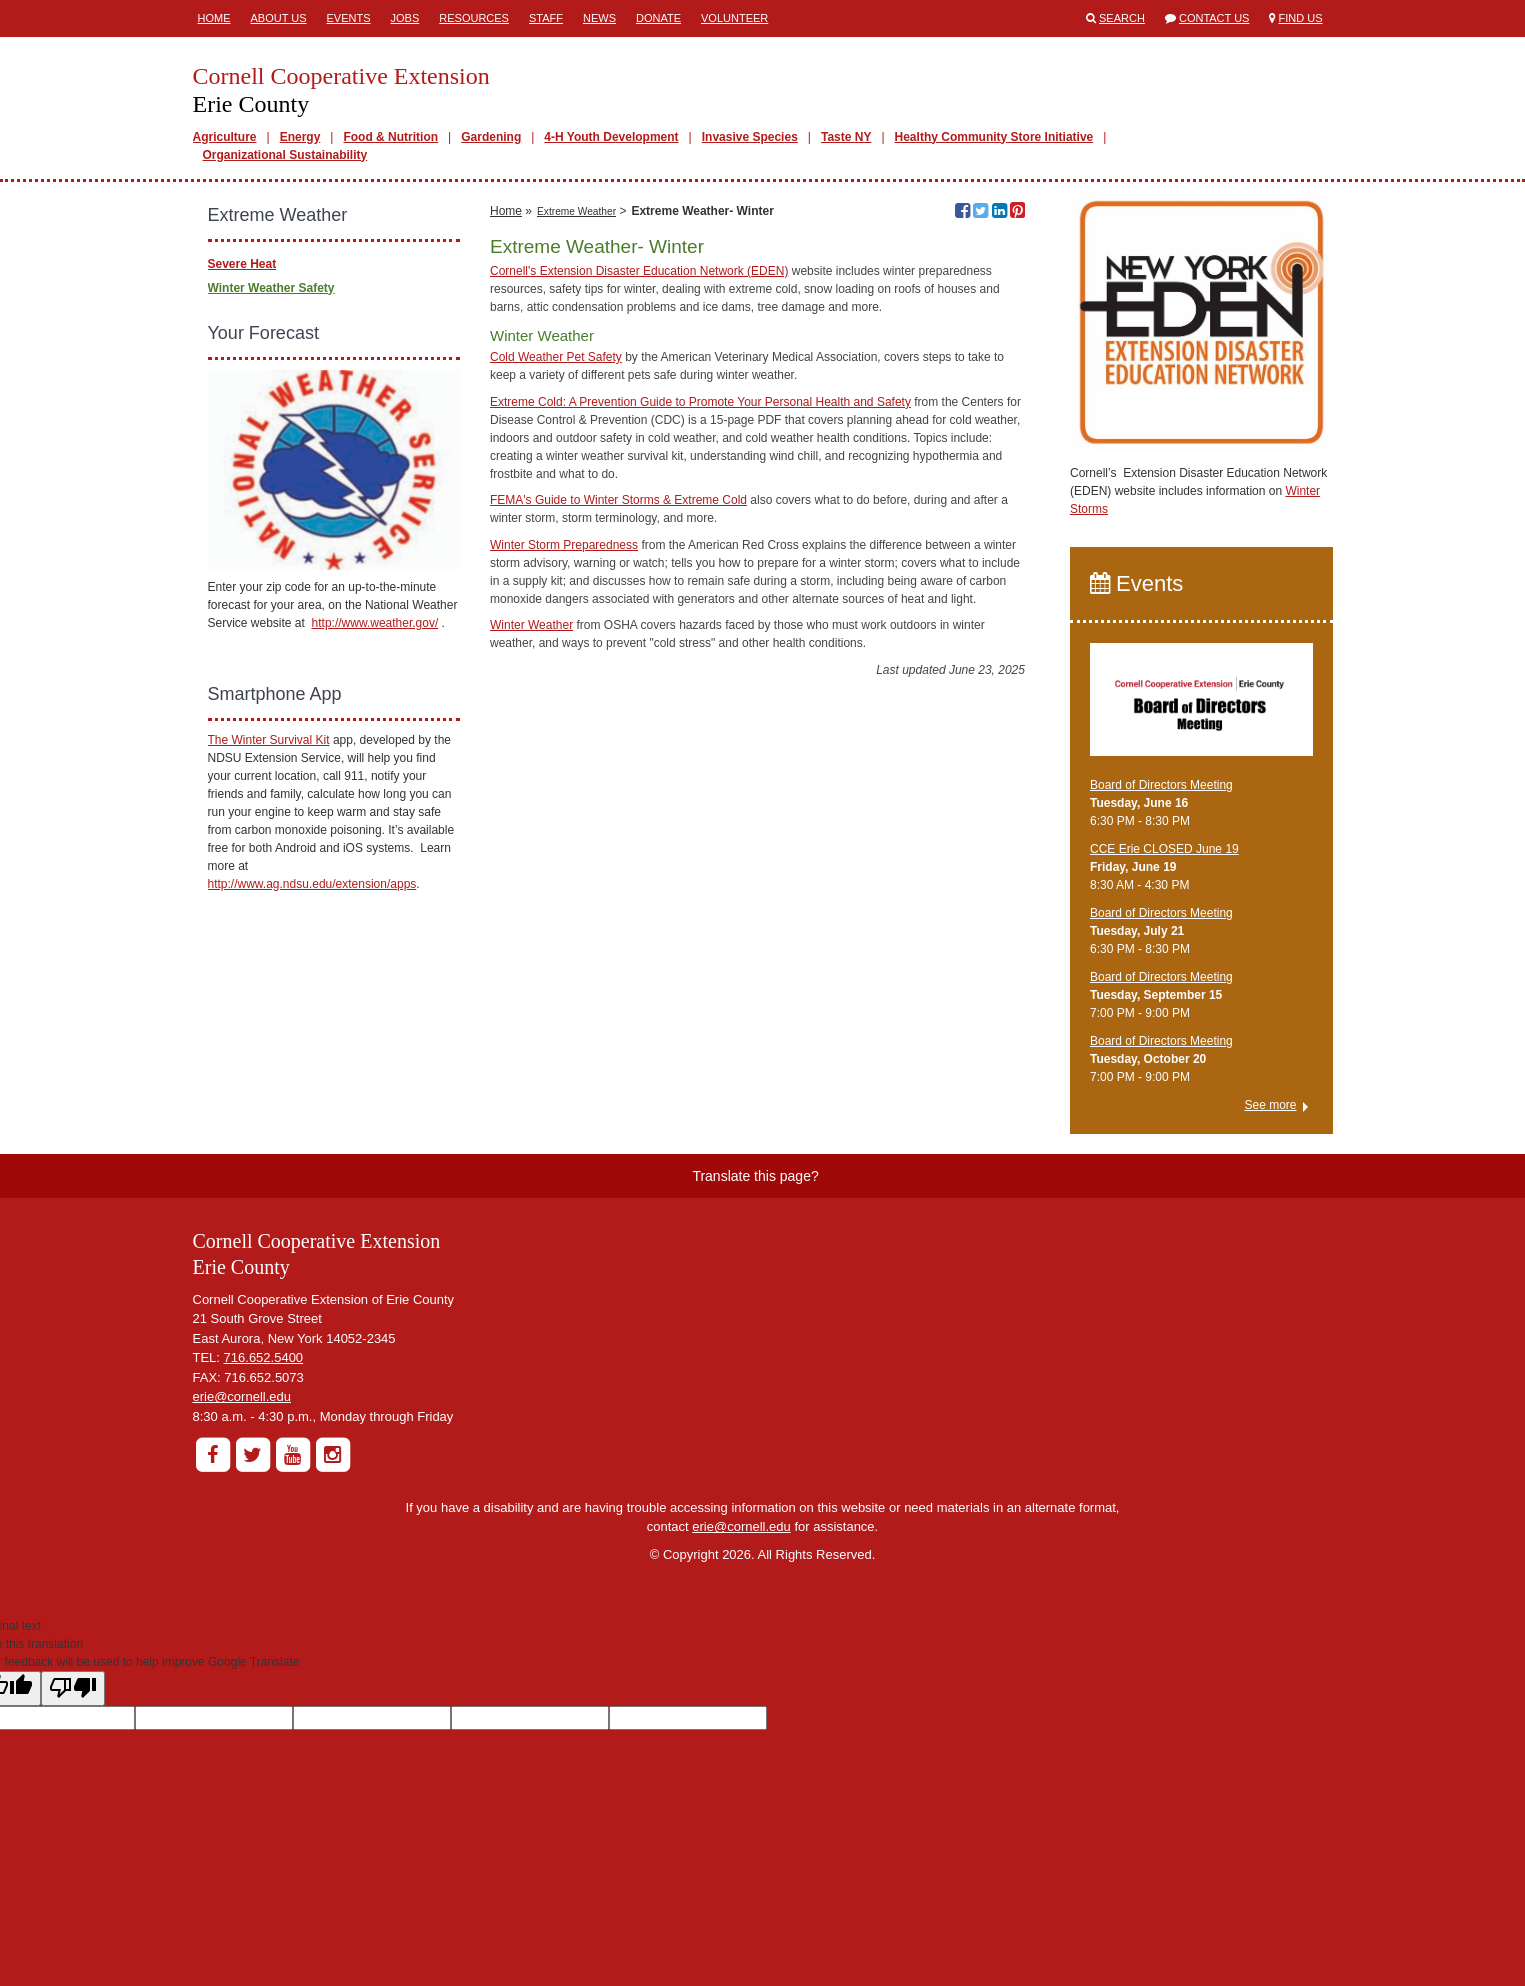 The image size is (1525, 1986). I want to click on The Winter Survival Kit, so click(269, 740).